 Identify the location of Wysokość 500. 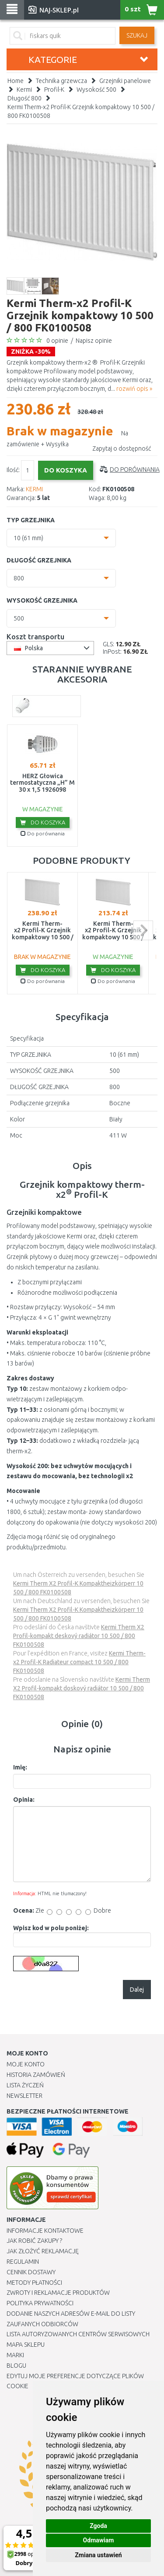
(96, 89).